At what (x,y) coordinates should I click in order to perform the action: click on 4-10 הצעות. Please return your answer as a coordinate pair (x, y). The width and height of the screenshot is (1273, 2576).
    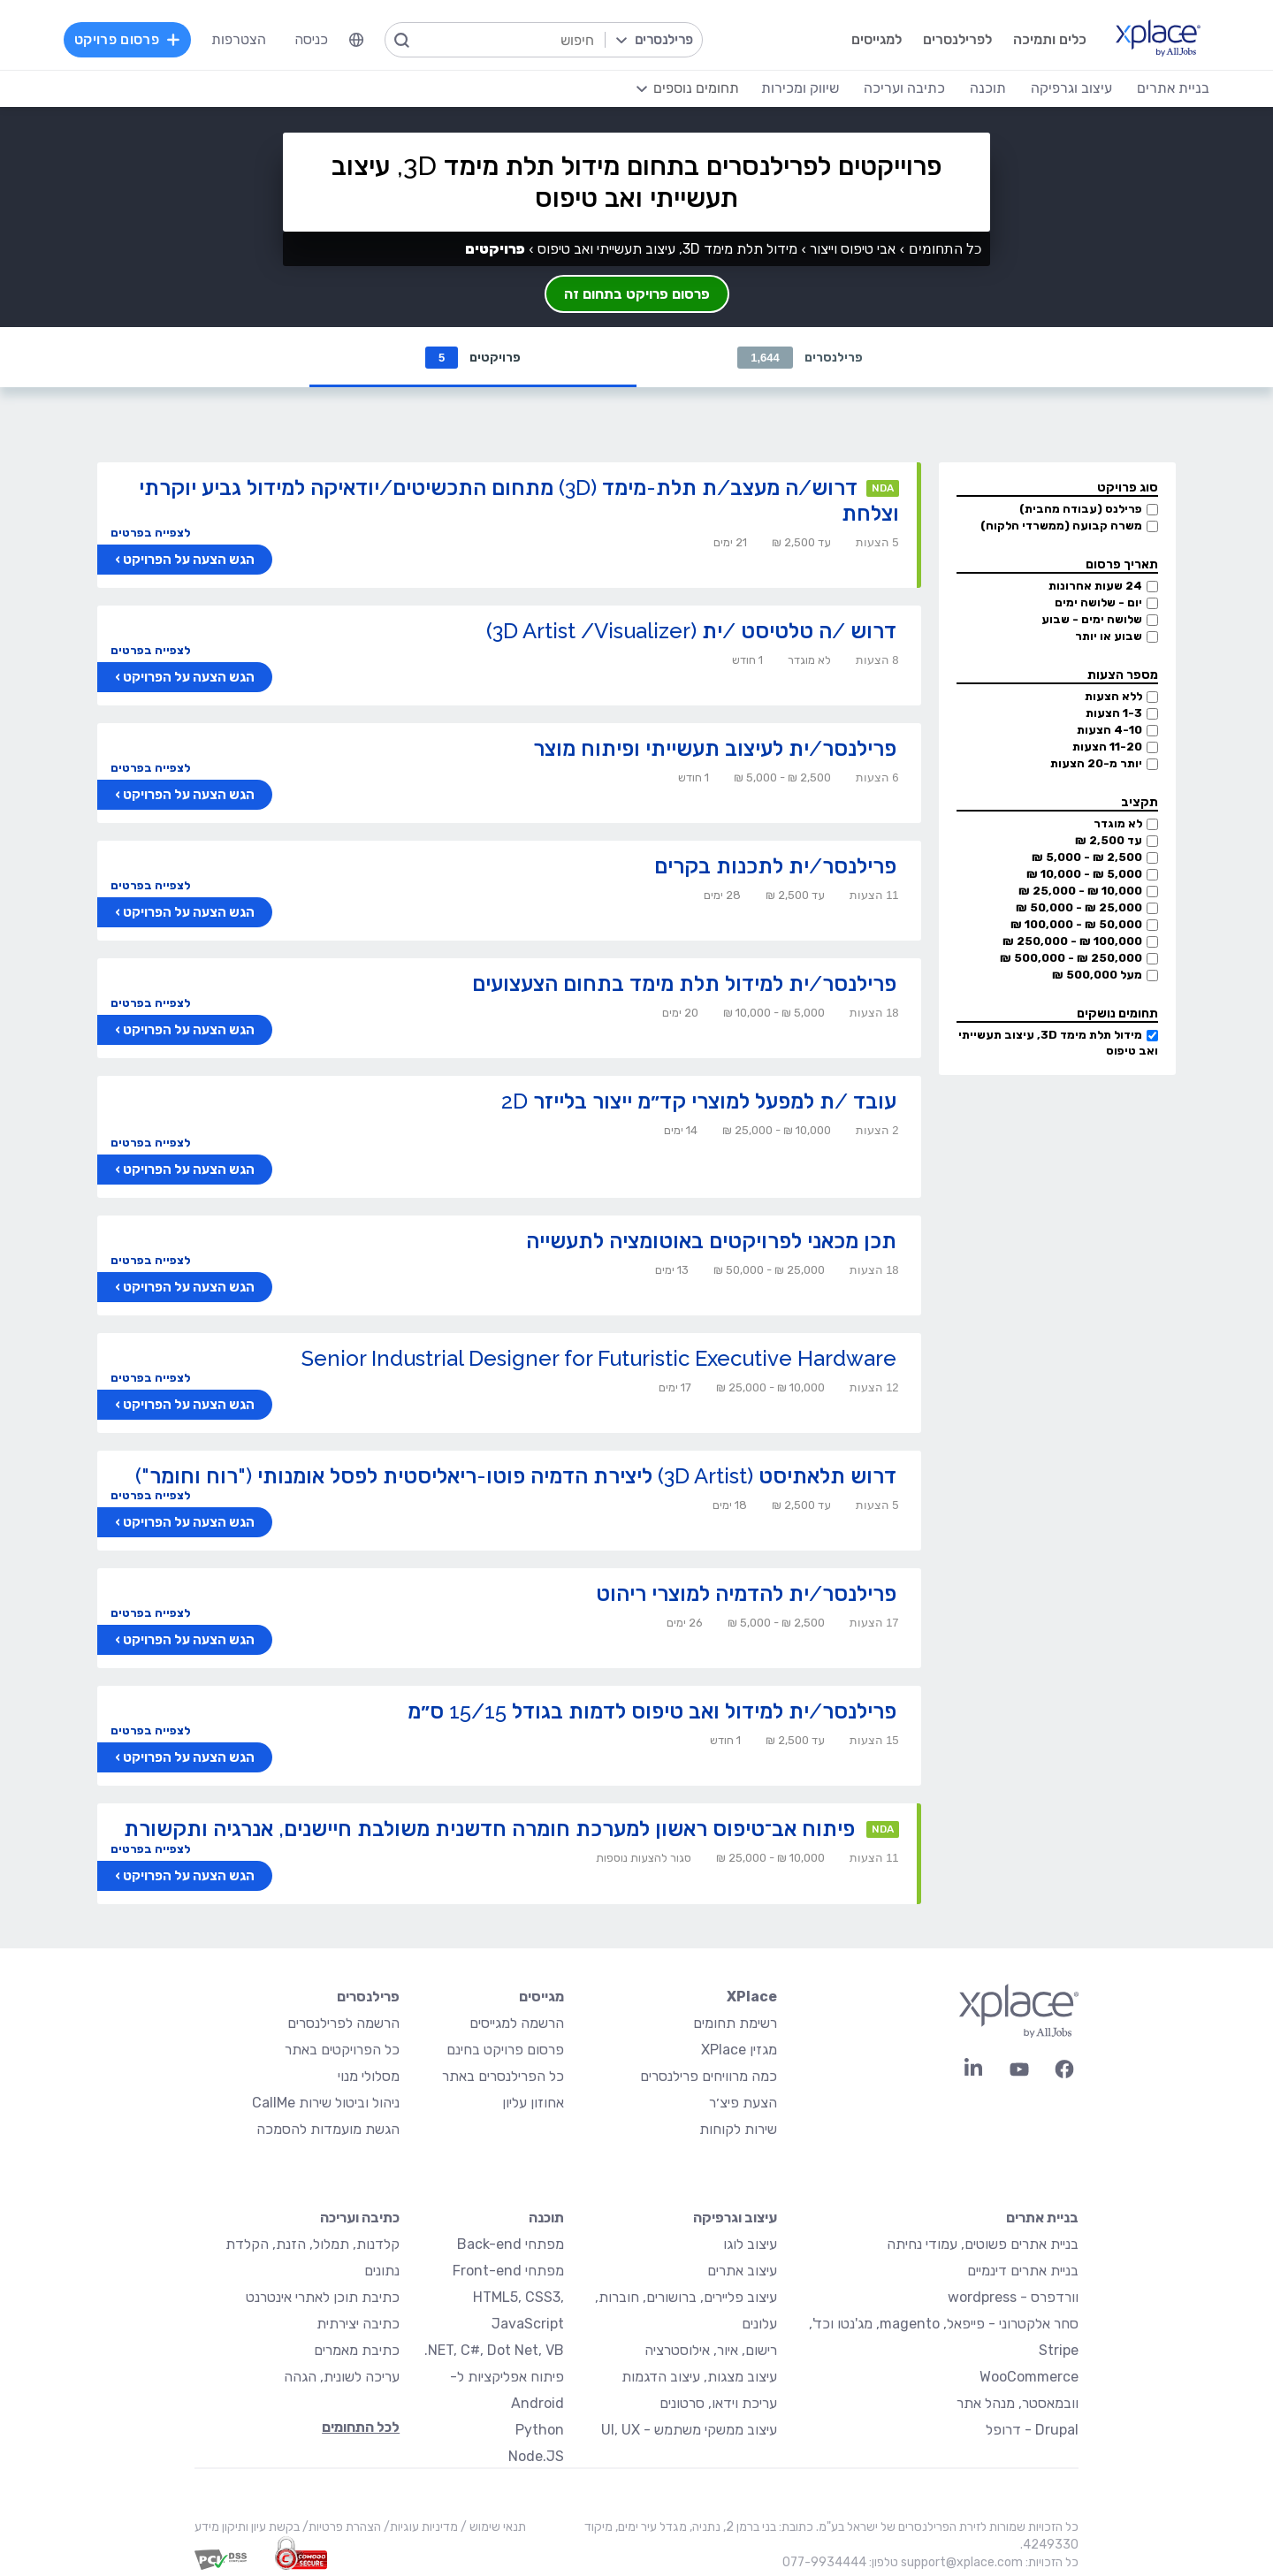
    Looking at the image, I should click on (1109, 729).